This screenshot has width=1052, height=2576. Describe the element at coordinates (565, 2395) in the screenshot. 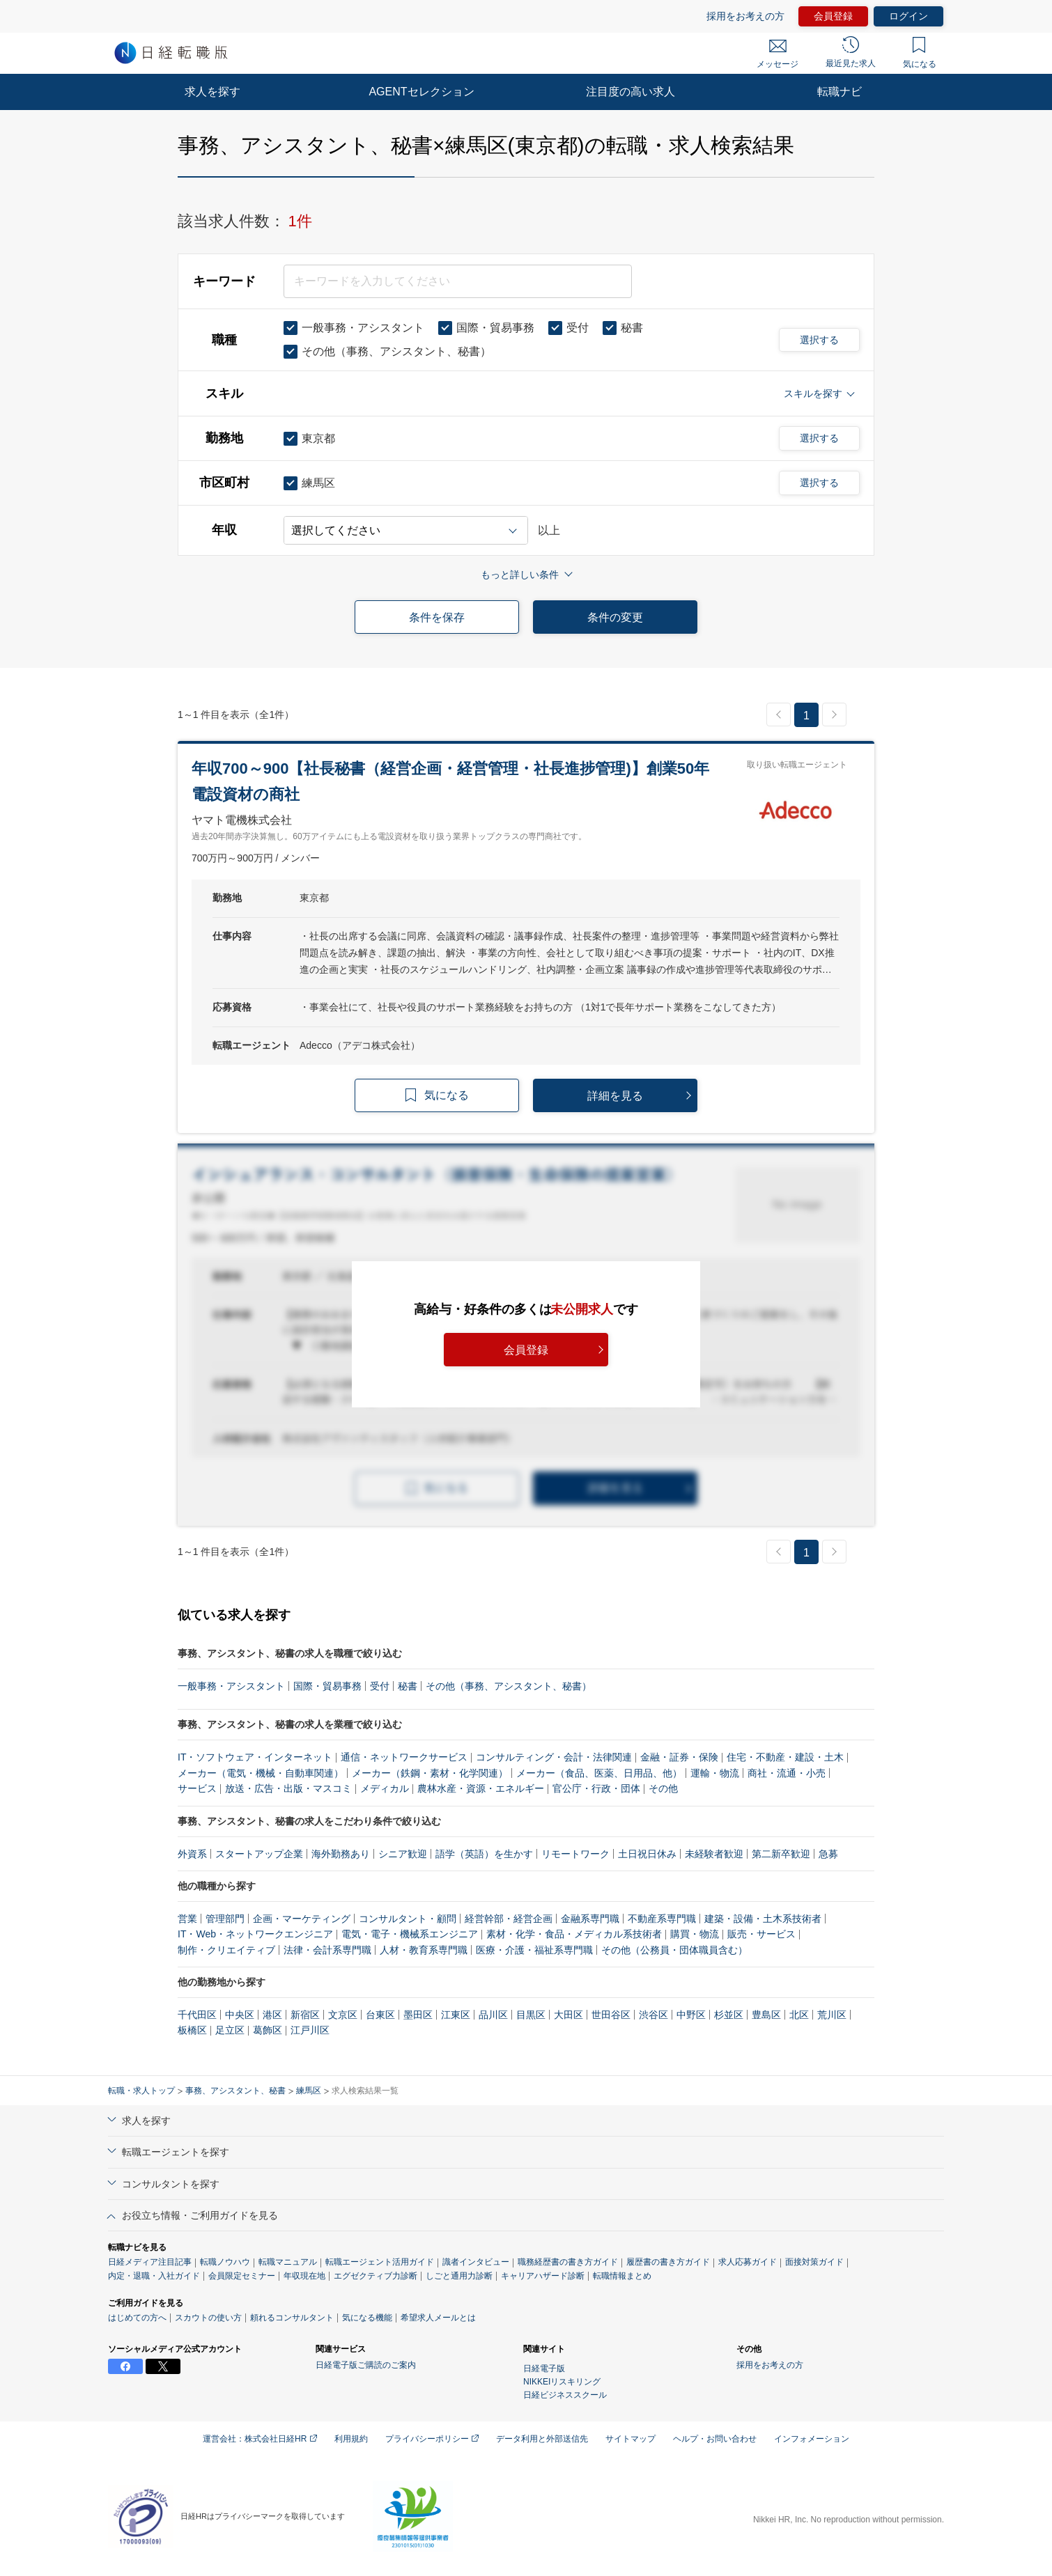

I see `日経ビジネススクール` at that location.